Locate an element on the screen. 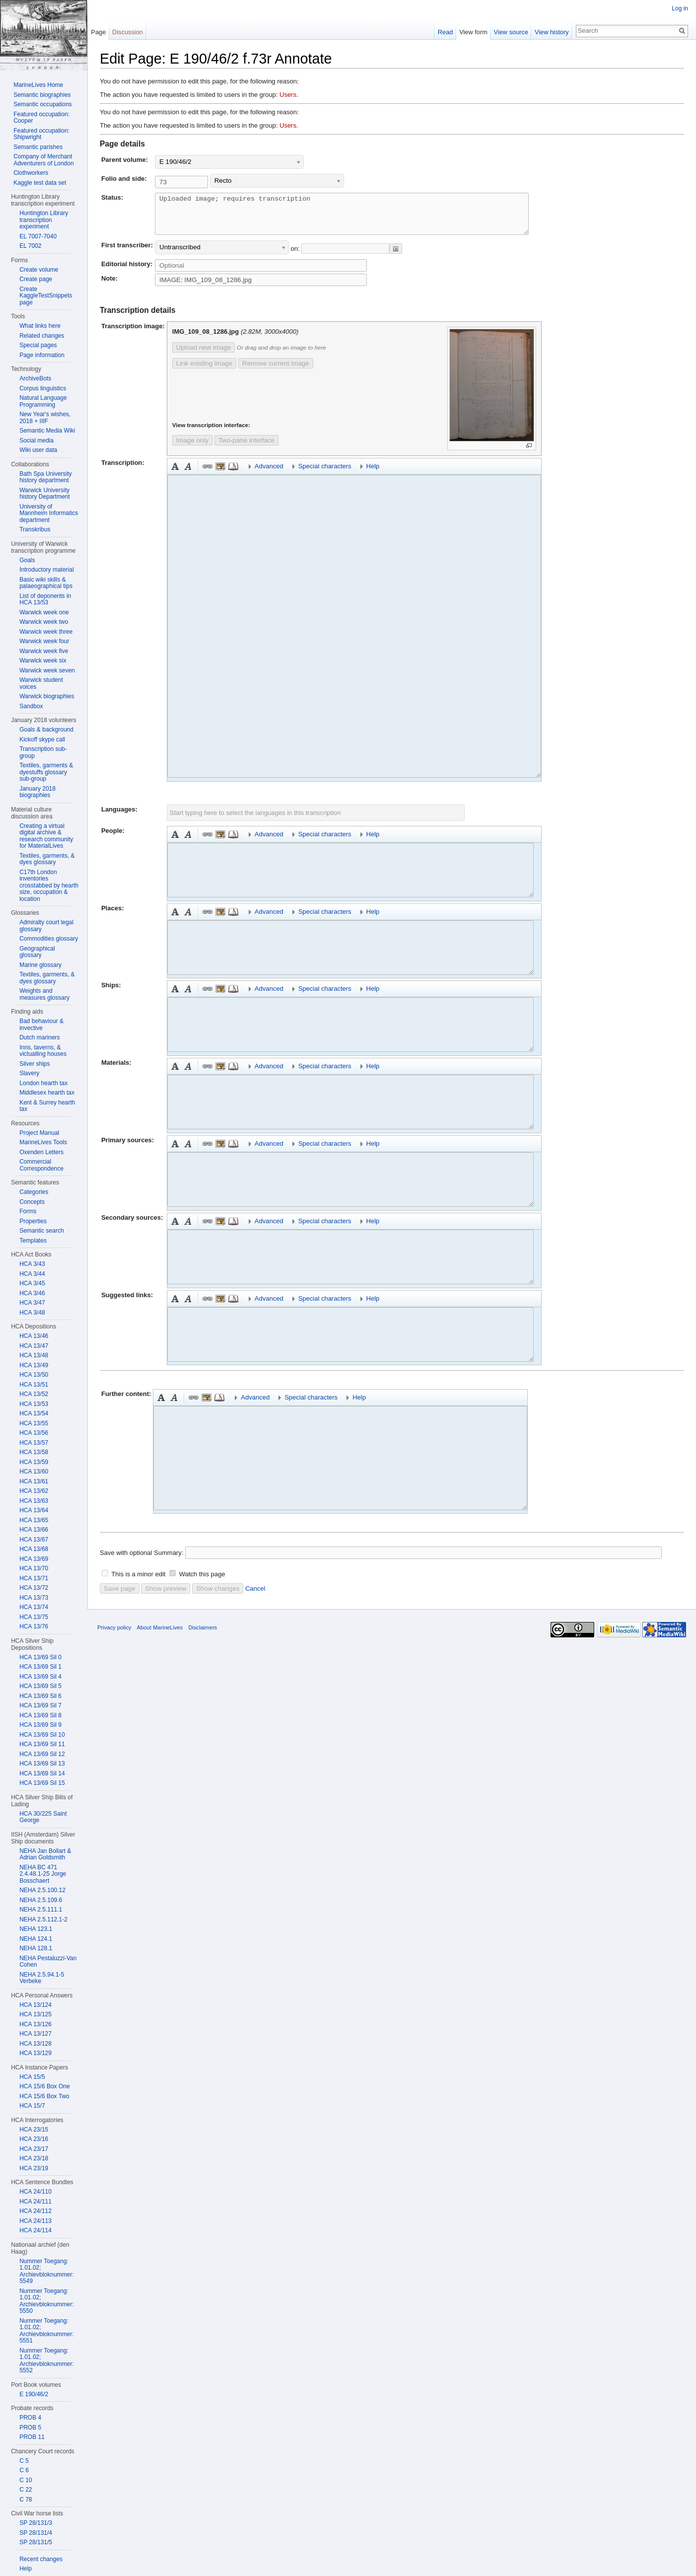 This screenshot has height=2576, width=696. Warwick week two is located at coordinates (43, 621).